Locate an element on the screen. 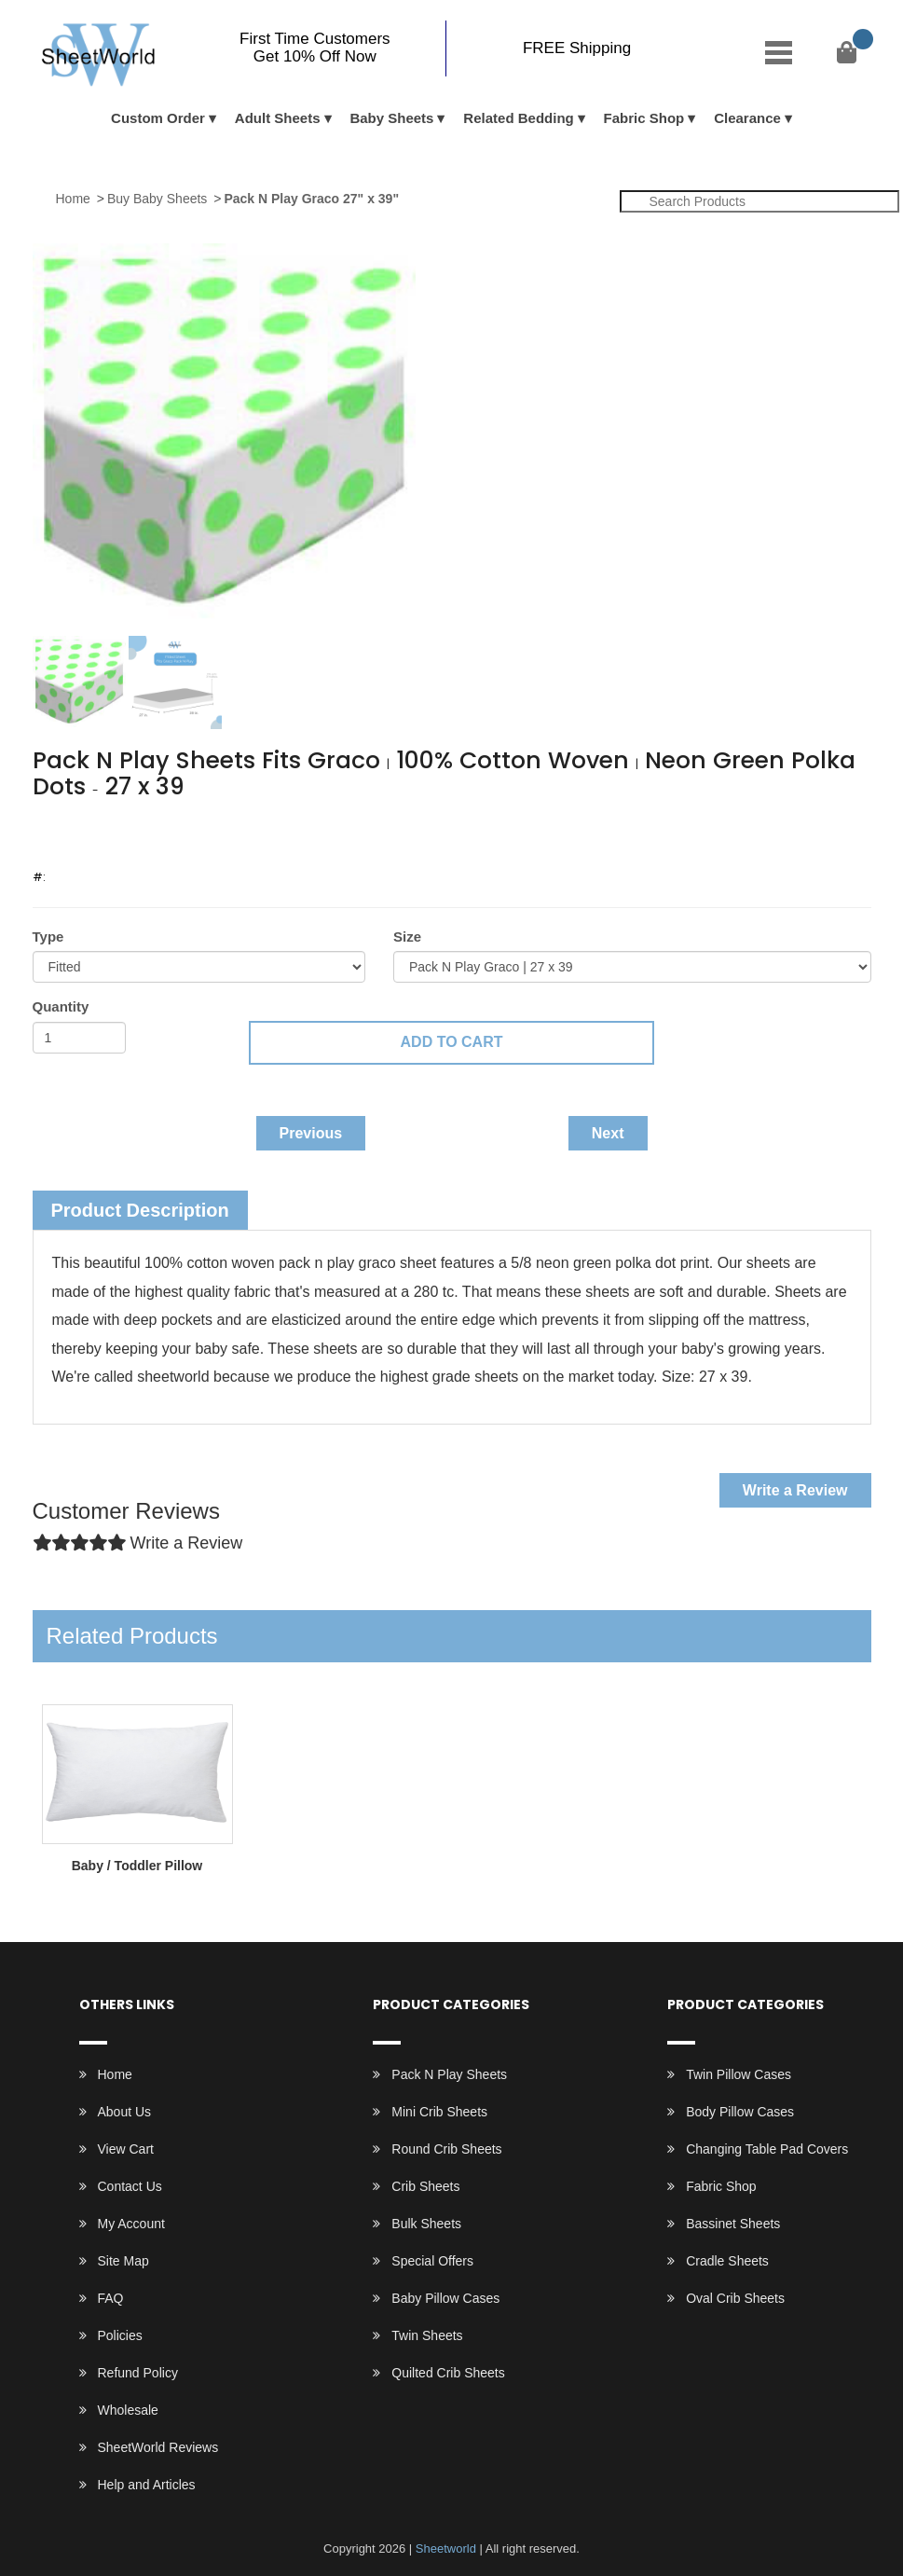 This screenshot has height=2576, width=903. Fabric Shop is located at coordinates (644, 118).